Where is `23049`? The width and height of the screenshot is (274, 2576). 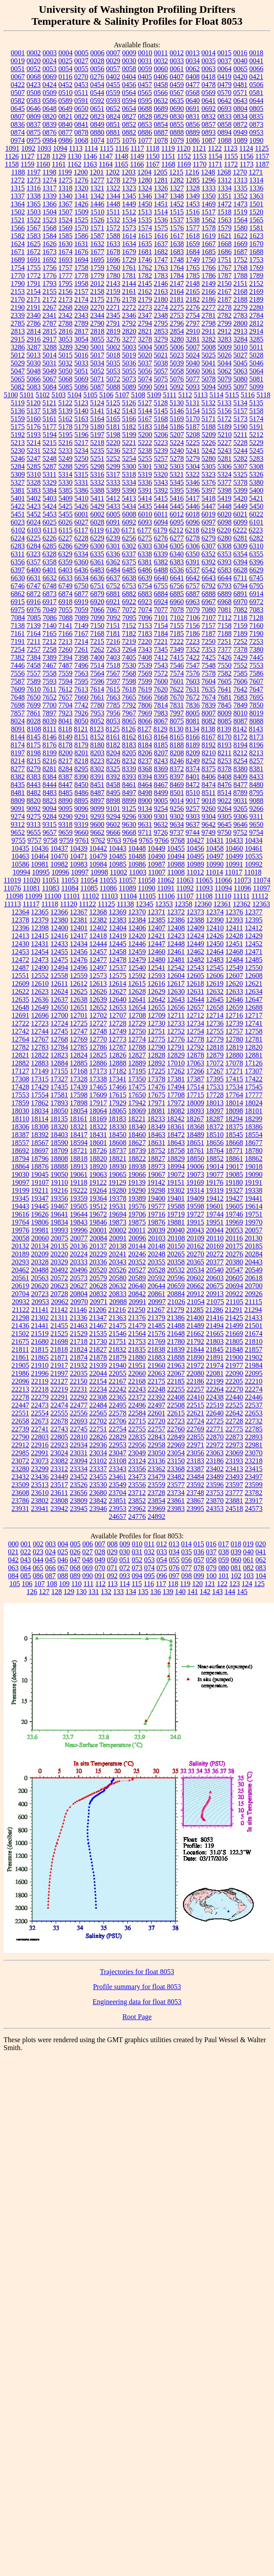
23049 is located at coordinates (137, 1453).